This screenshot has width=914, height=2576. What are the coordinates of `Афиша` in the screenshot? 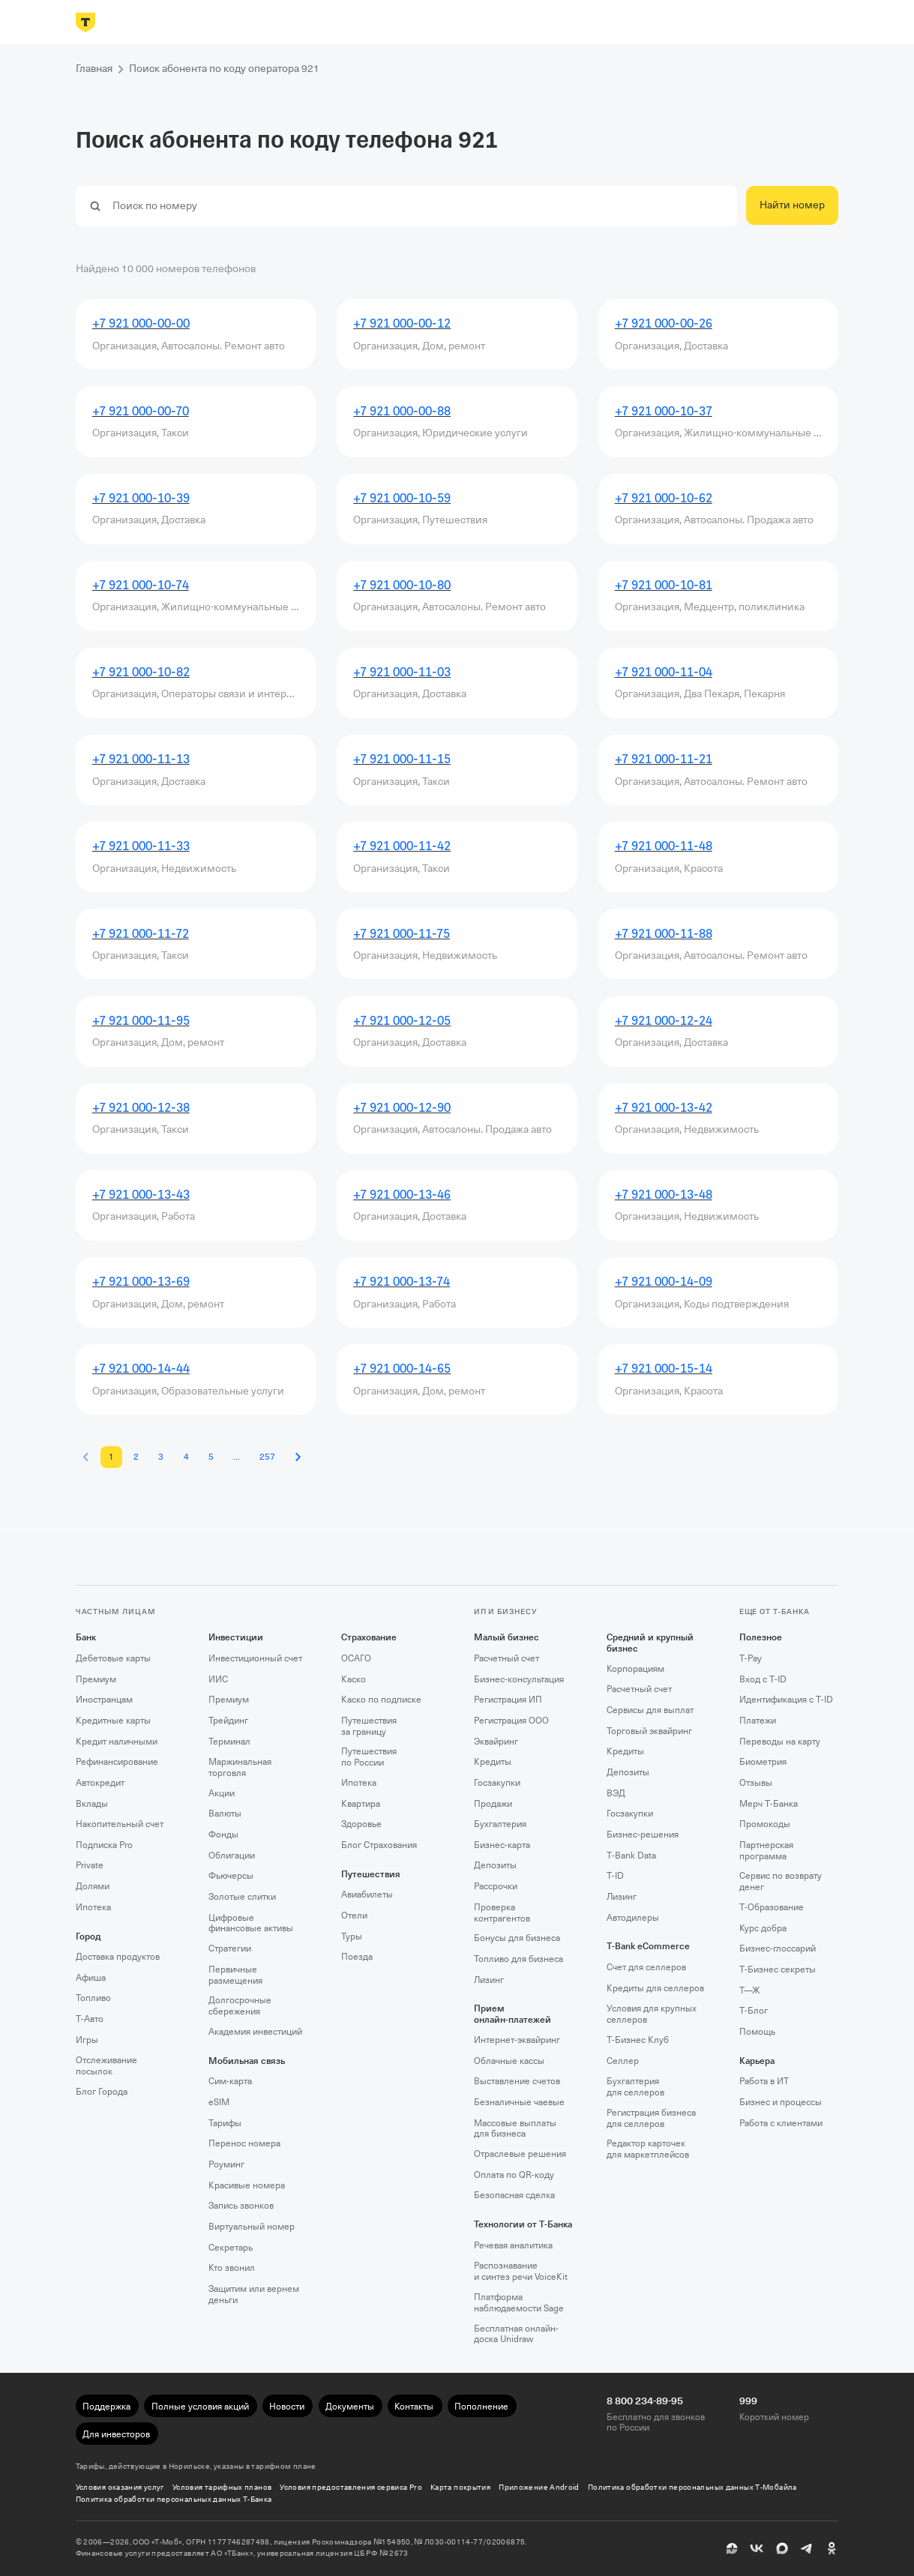 It's located at (91, 1977).